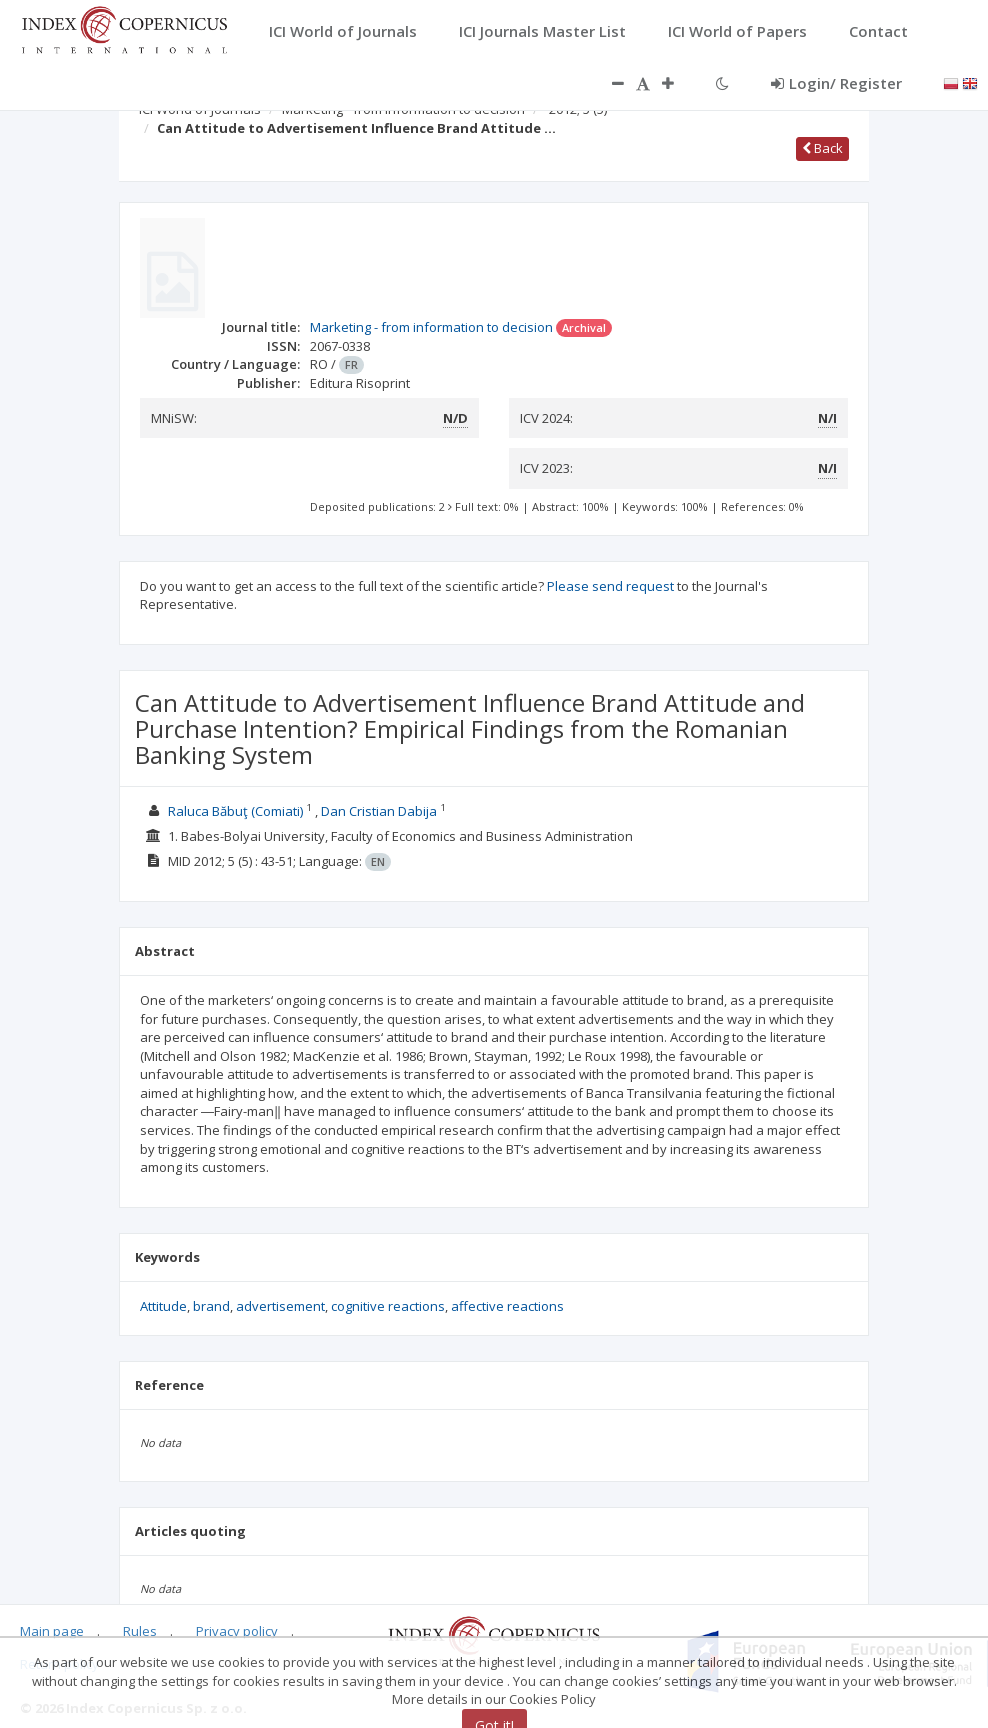 The image size is (988, 1728). Describe the element at coordinates (235, 811) in the screenshot. I see `Raluca Băbuţ (Comiati)` at that location.